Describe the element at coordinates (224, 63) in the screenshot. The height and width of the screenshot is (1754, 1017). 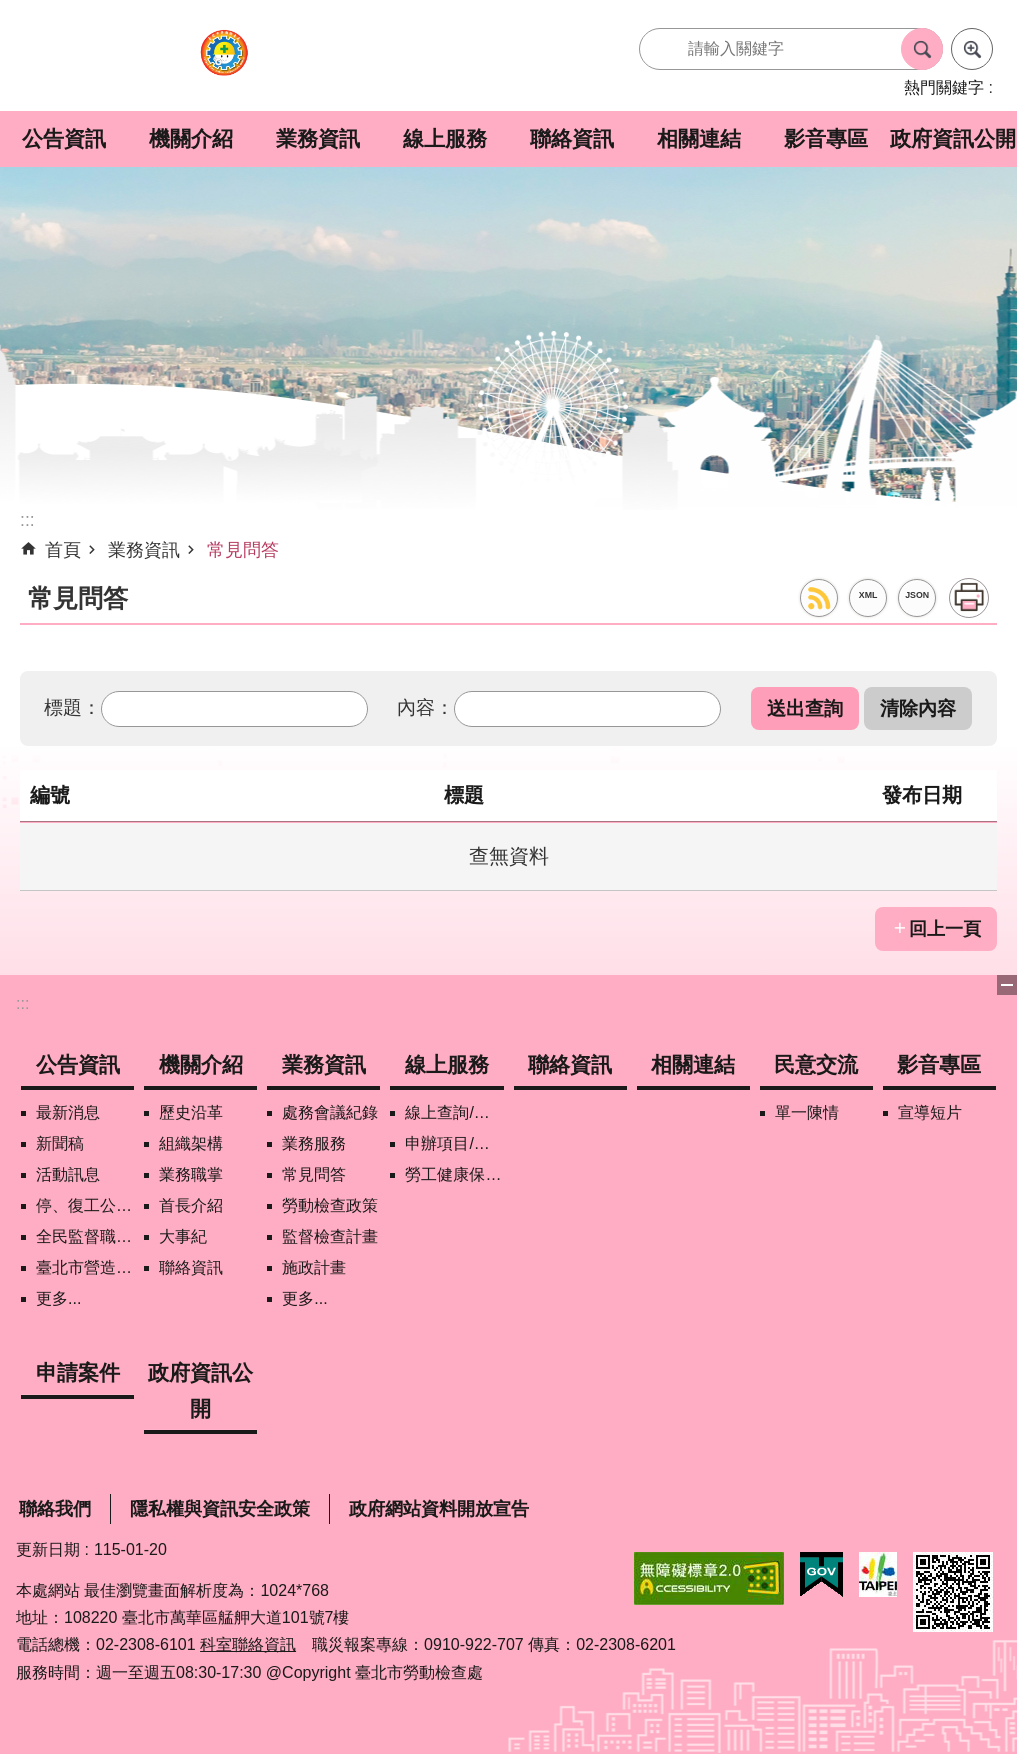
I see `臺北市勞動檢查處` at that location.